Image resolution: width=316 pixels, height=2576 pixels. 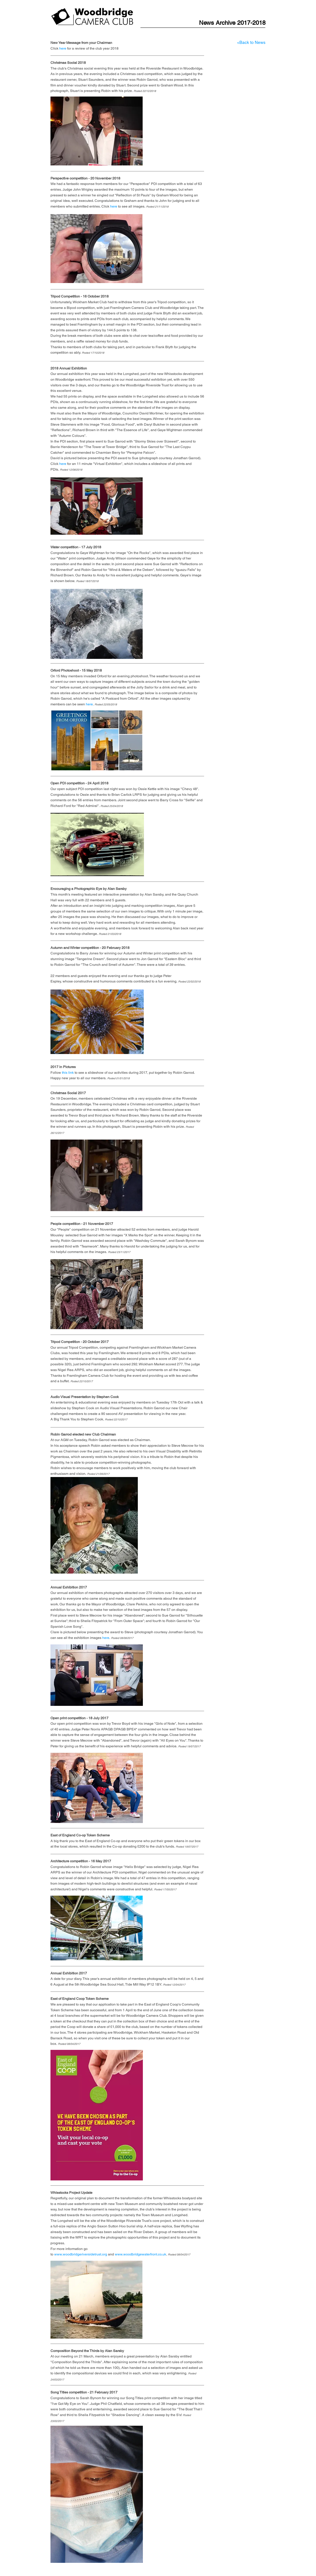 What do you see at coordinates (140, 2254) in the screenshot?
I see `www.woodbridgewaterfront.co.uk` at bounding box center [140, 2254].